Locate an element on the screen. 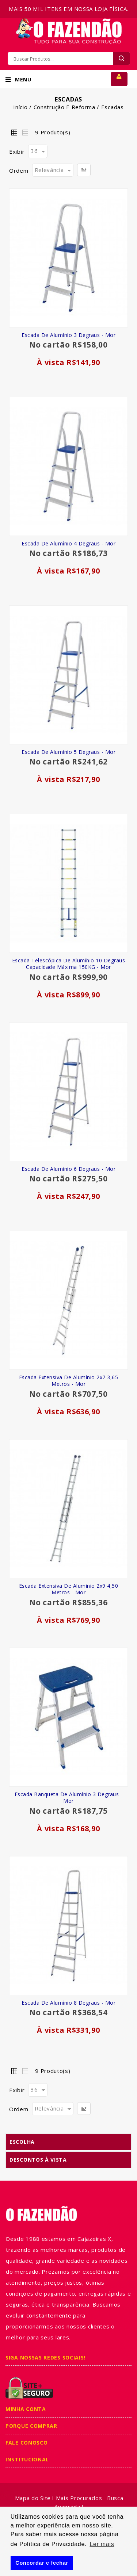 This screenshot has height=2576, width=137. Início is located at coordinates (20, 107).